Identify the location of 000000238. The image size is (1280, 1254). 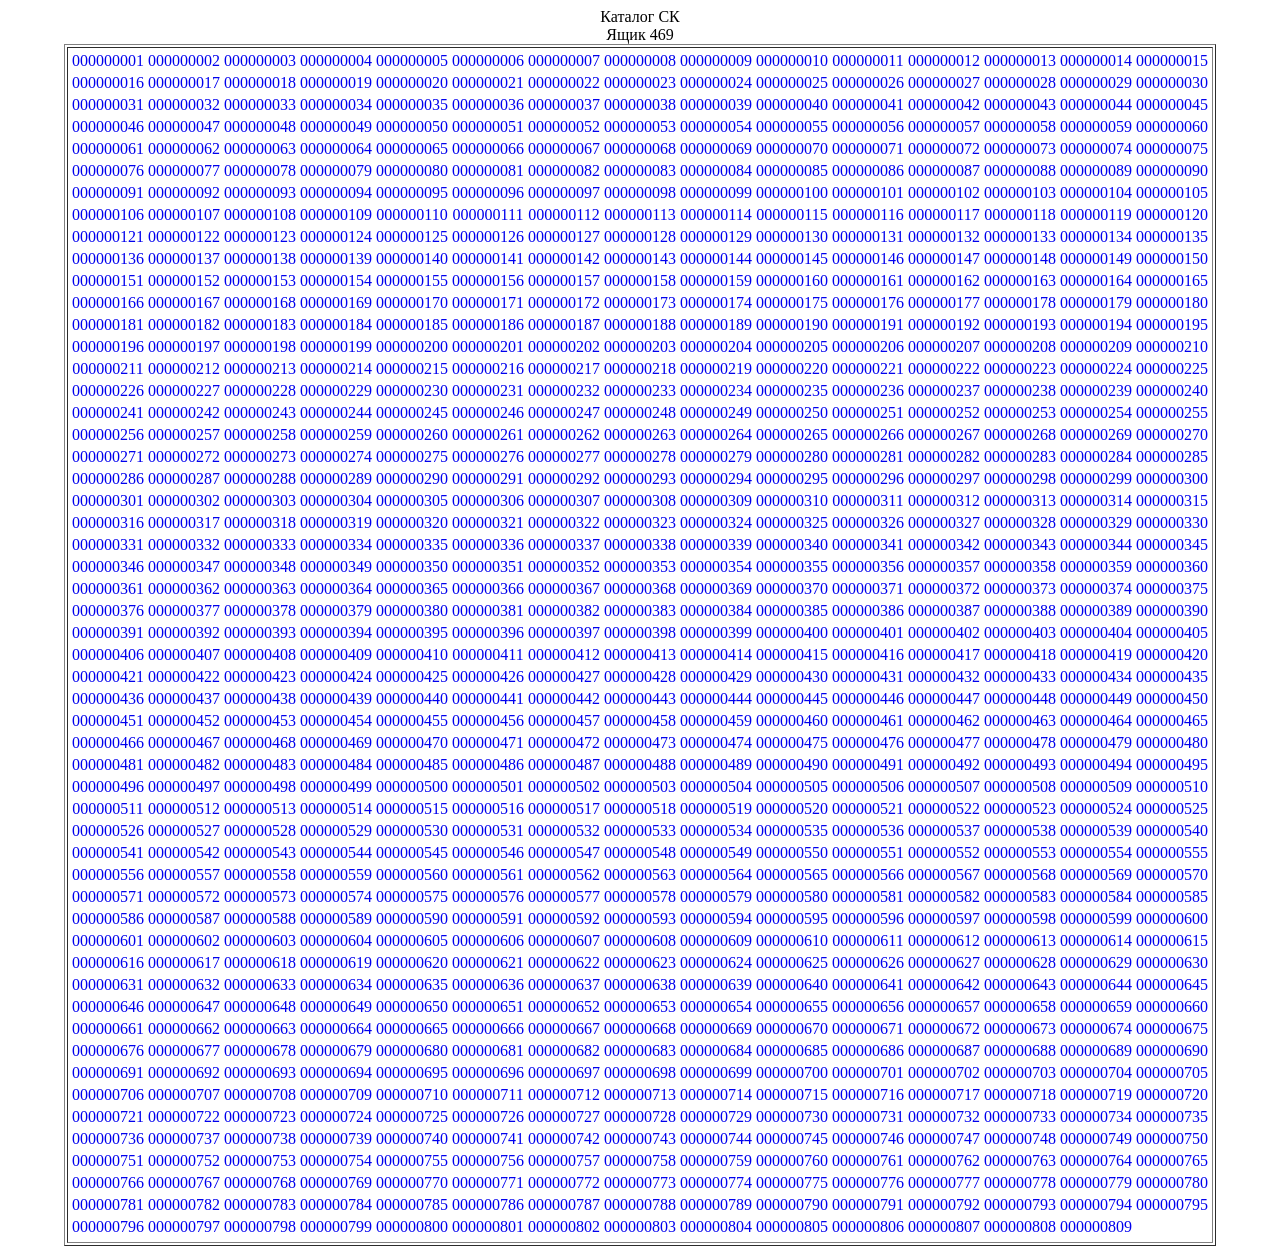
(1020, 390).